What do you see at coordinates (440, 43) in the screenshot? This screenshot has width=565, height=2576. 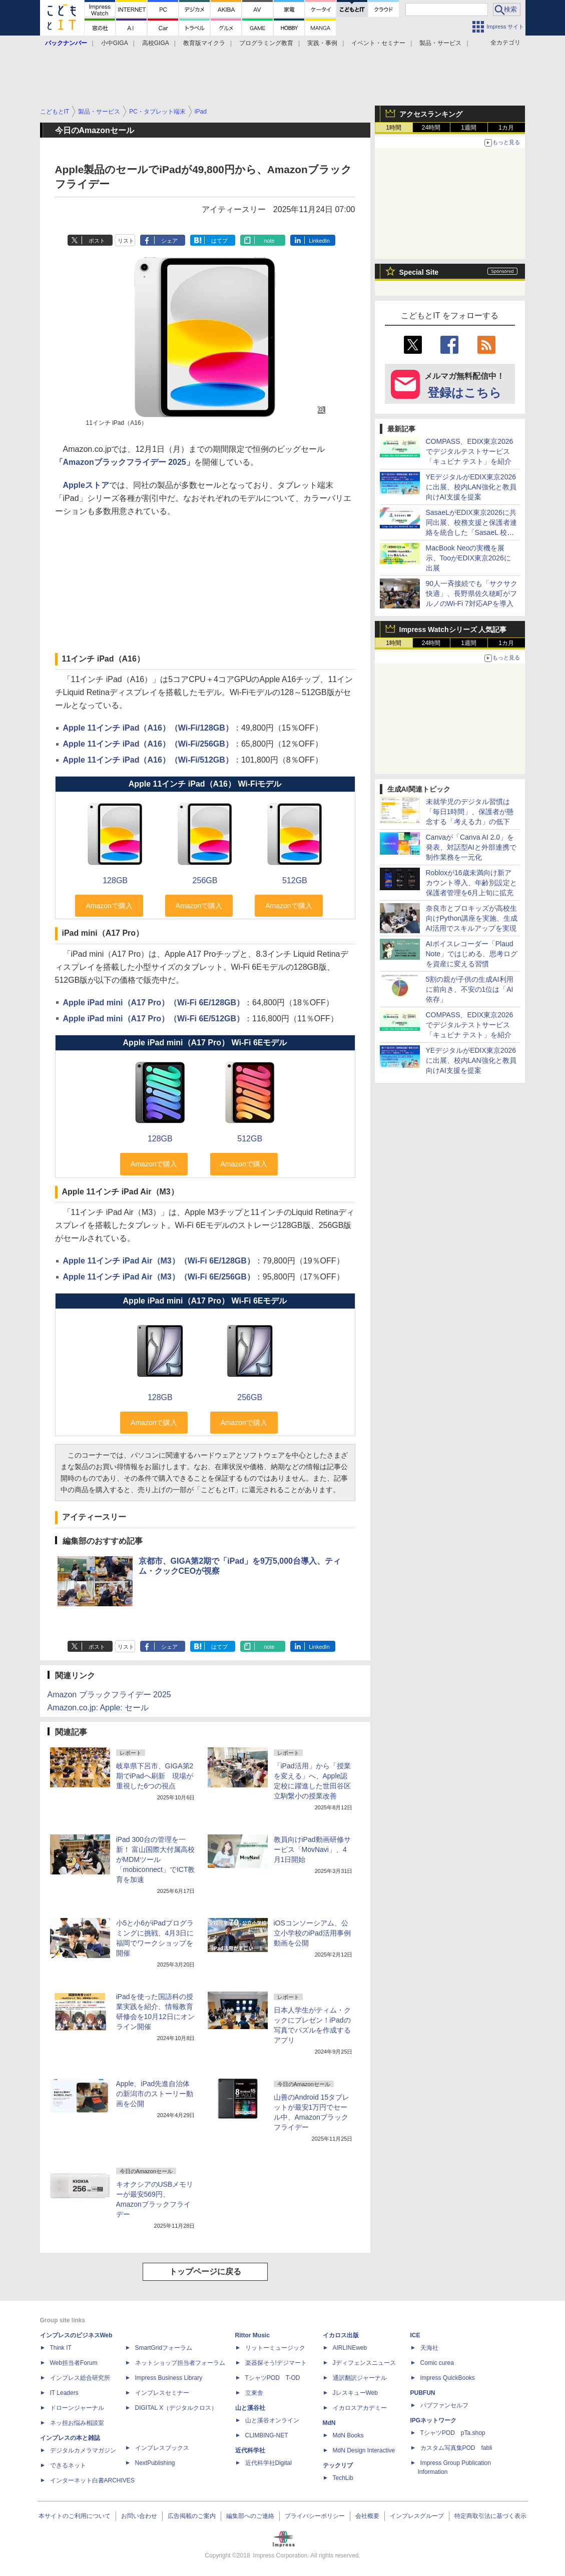 I see `製品・サービス` at bounding box center [440, 43].